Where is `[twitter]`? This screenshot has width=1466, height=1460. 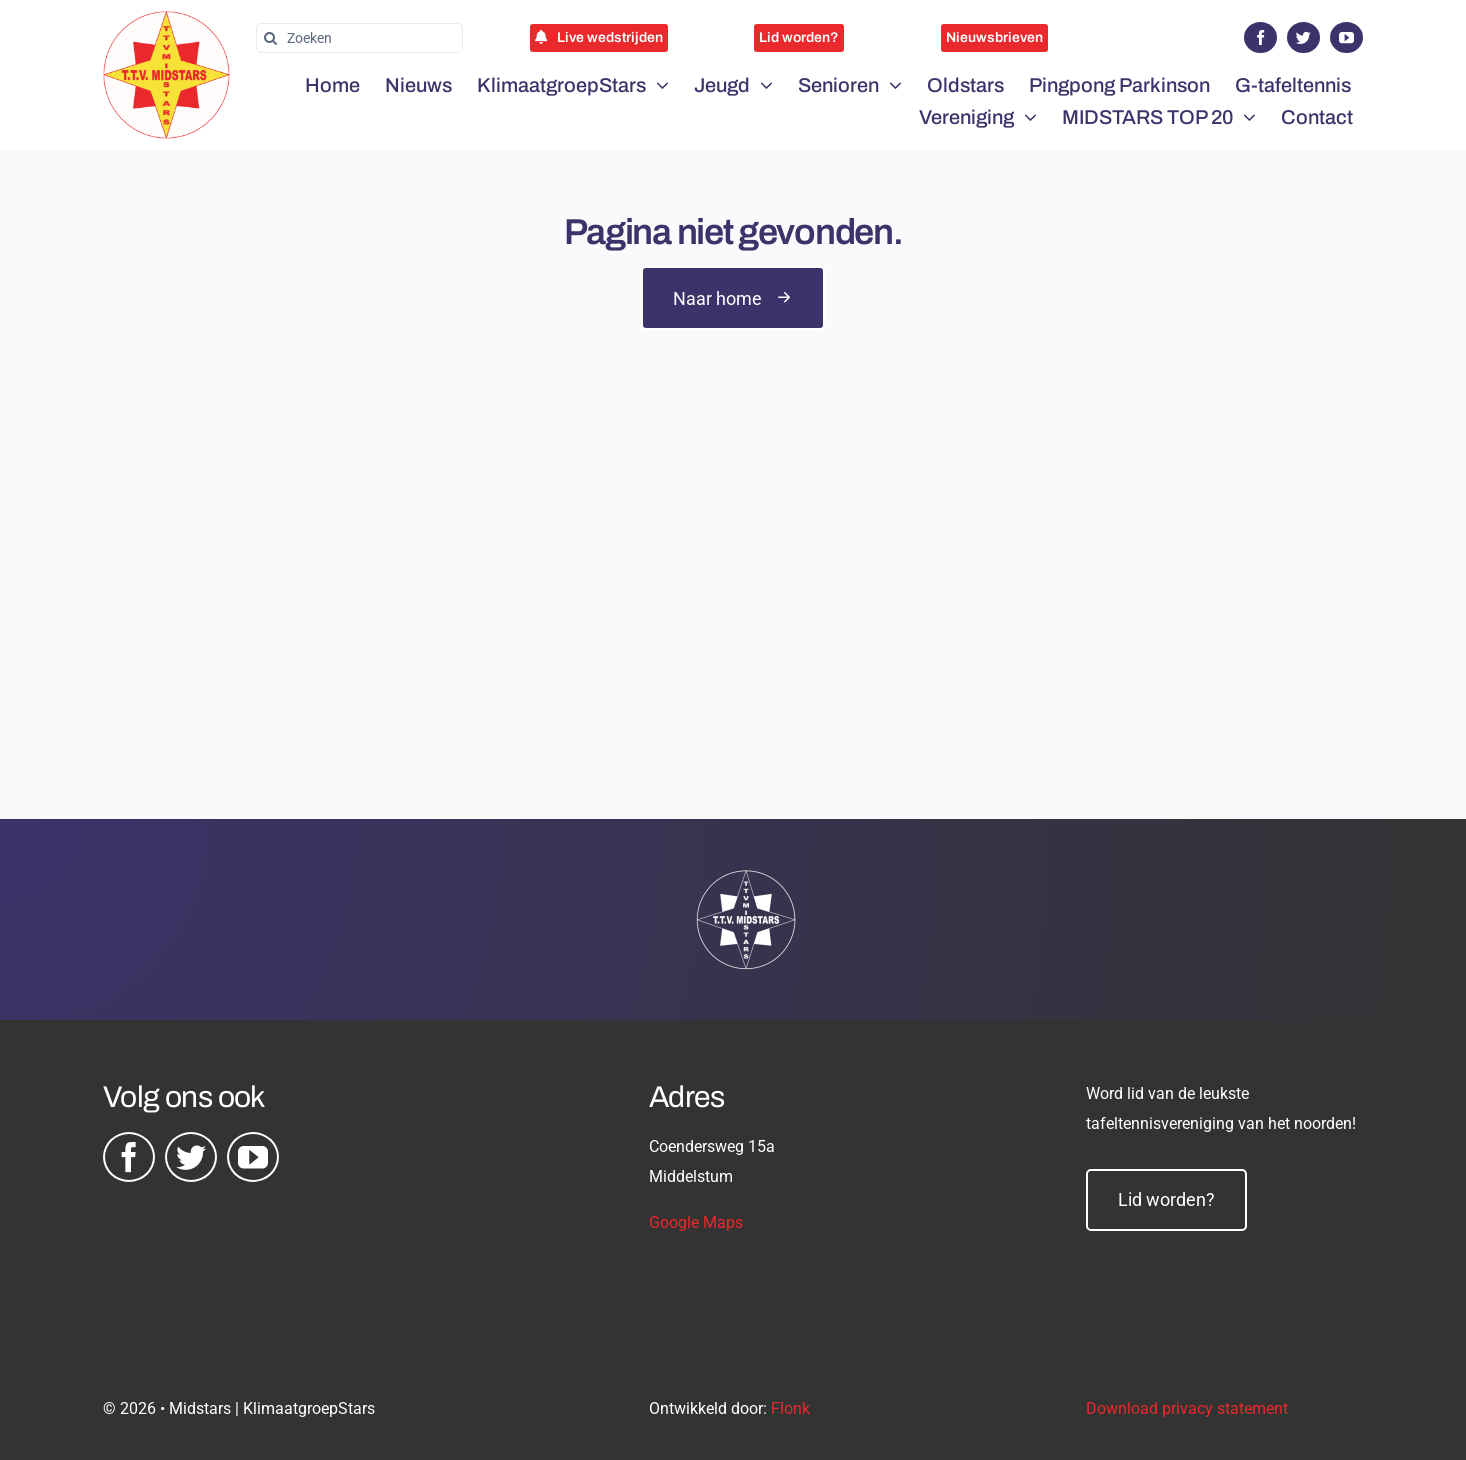
[twitter] is located at coordinates (1303, 37).